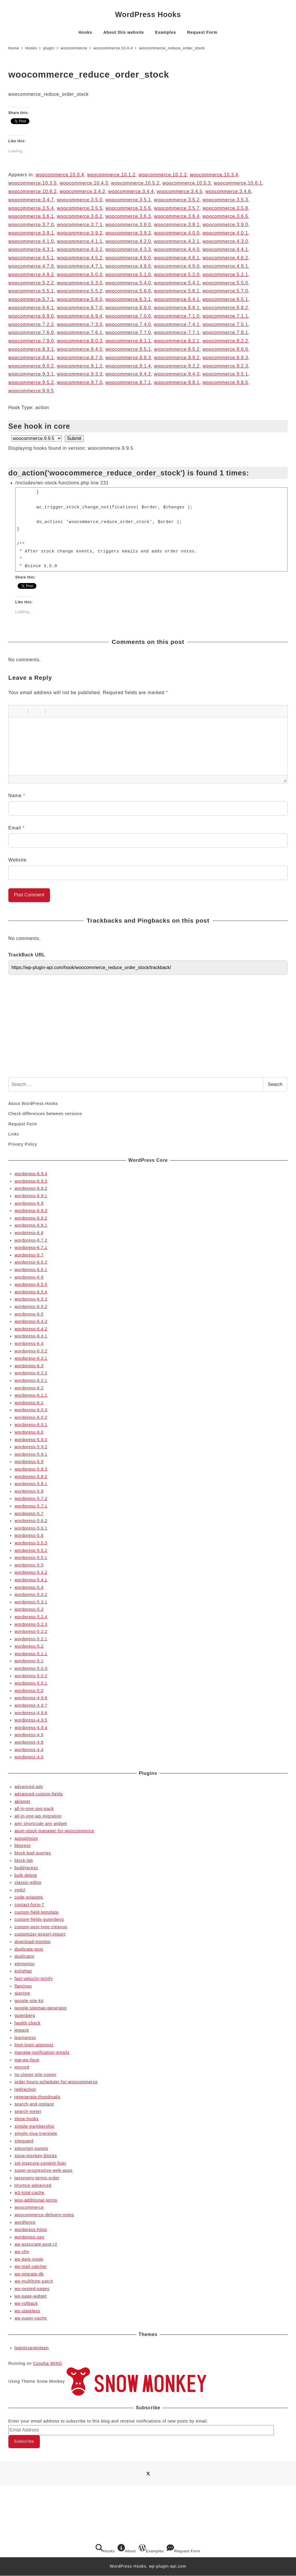  Describe the element at coordinates (31, 282) in the screenshot. I see `woocommerce.5.2.2` at that location.